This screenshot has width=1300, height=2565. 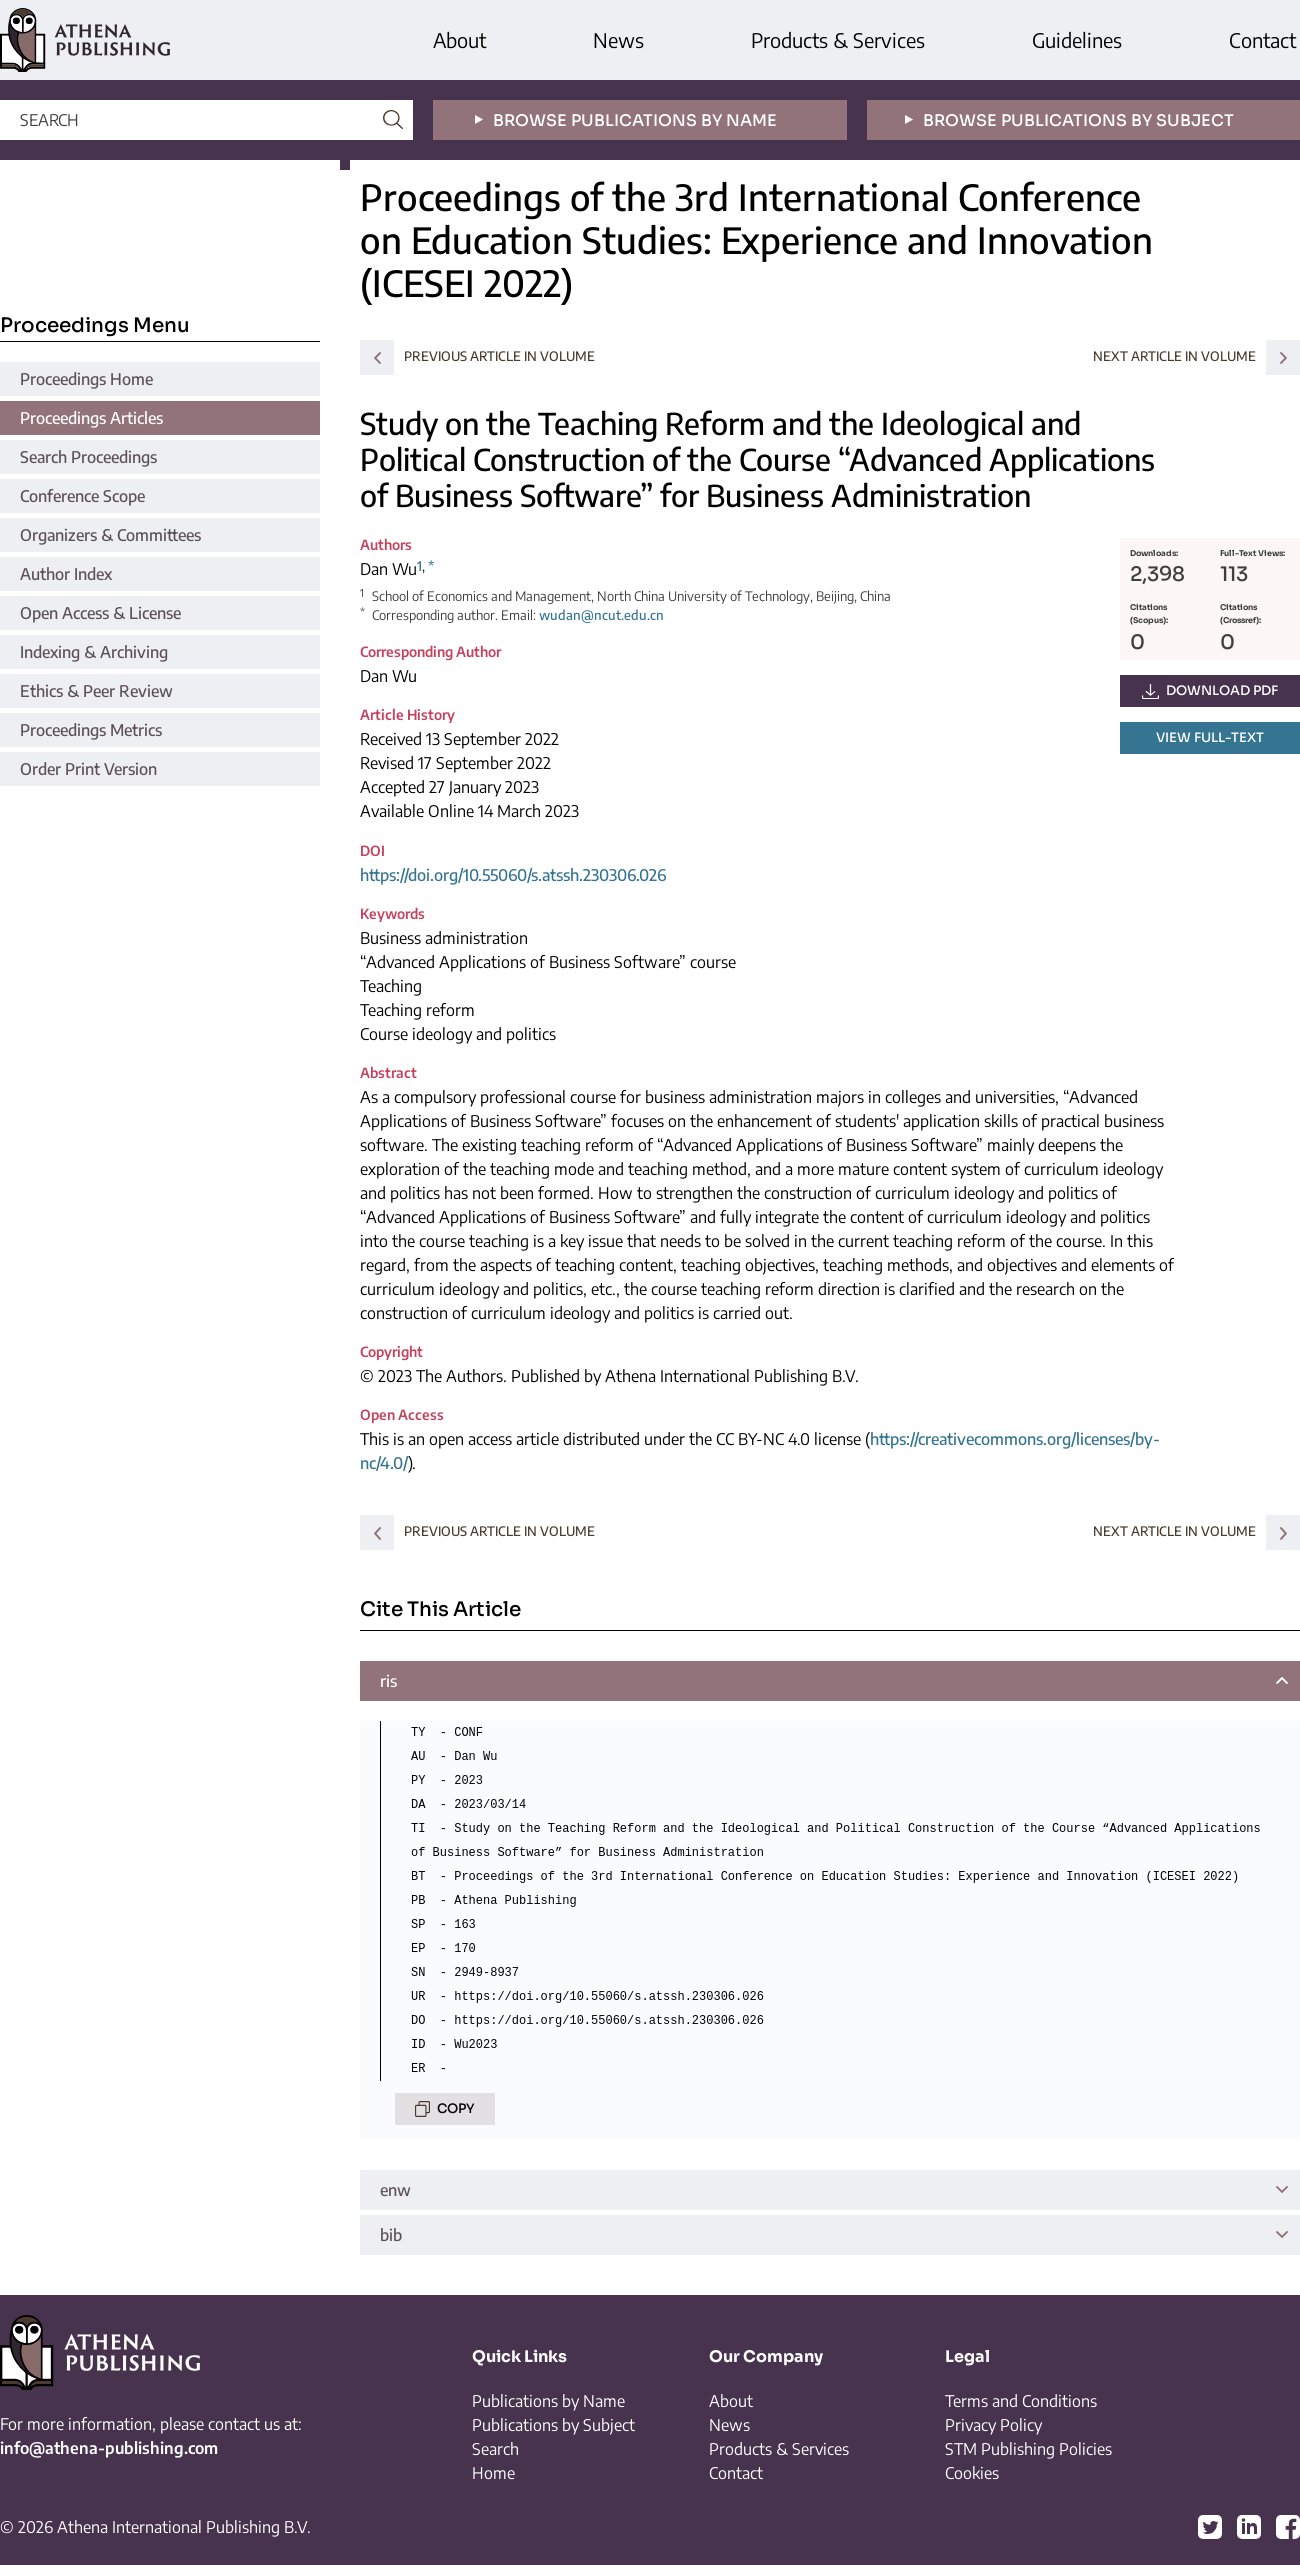 I want to click on Terms and Conditions, so click(x=1021, y=2401).